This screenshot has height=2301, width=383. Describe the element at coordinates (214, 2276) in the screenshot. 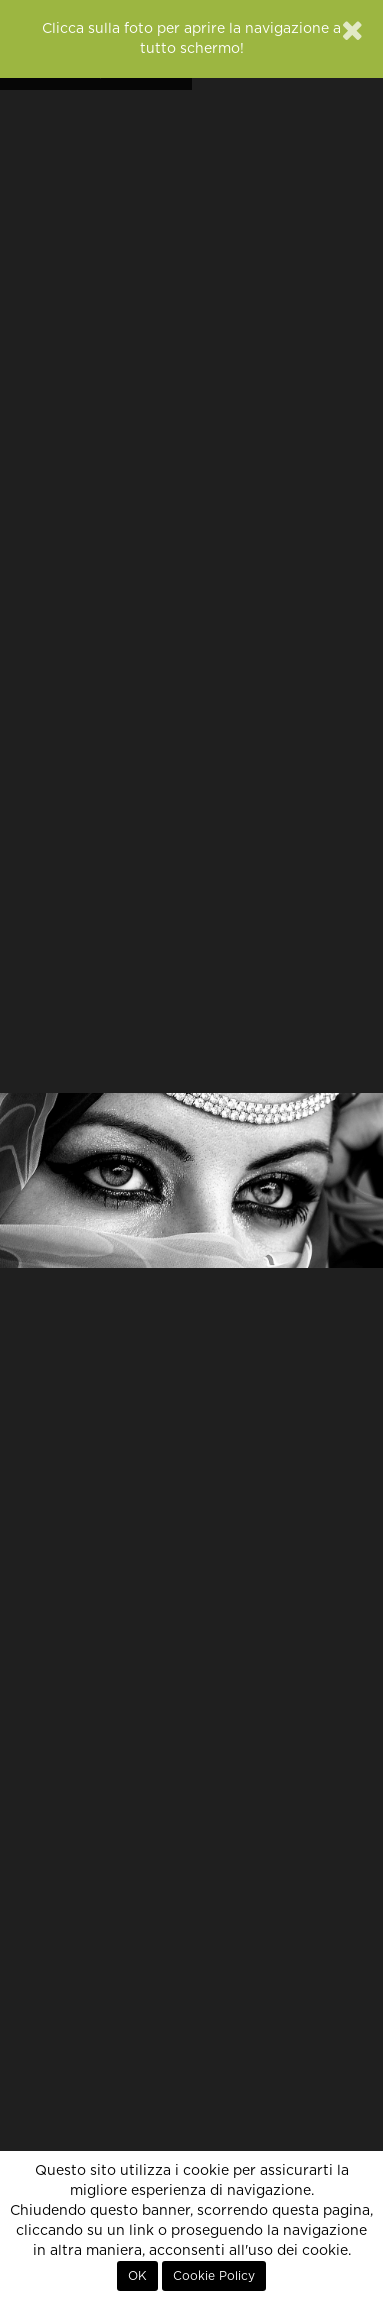

I see `Cookie Policy` at that location.